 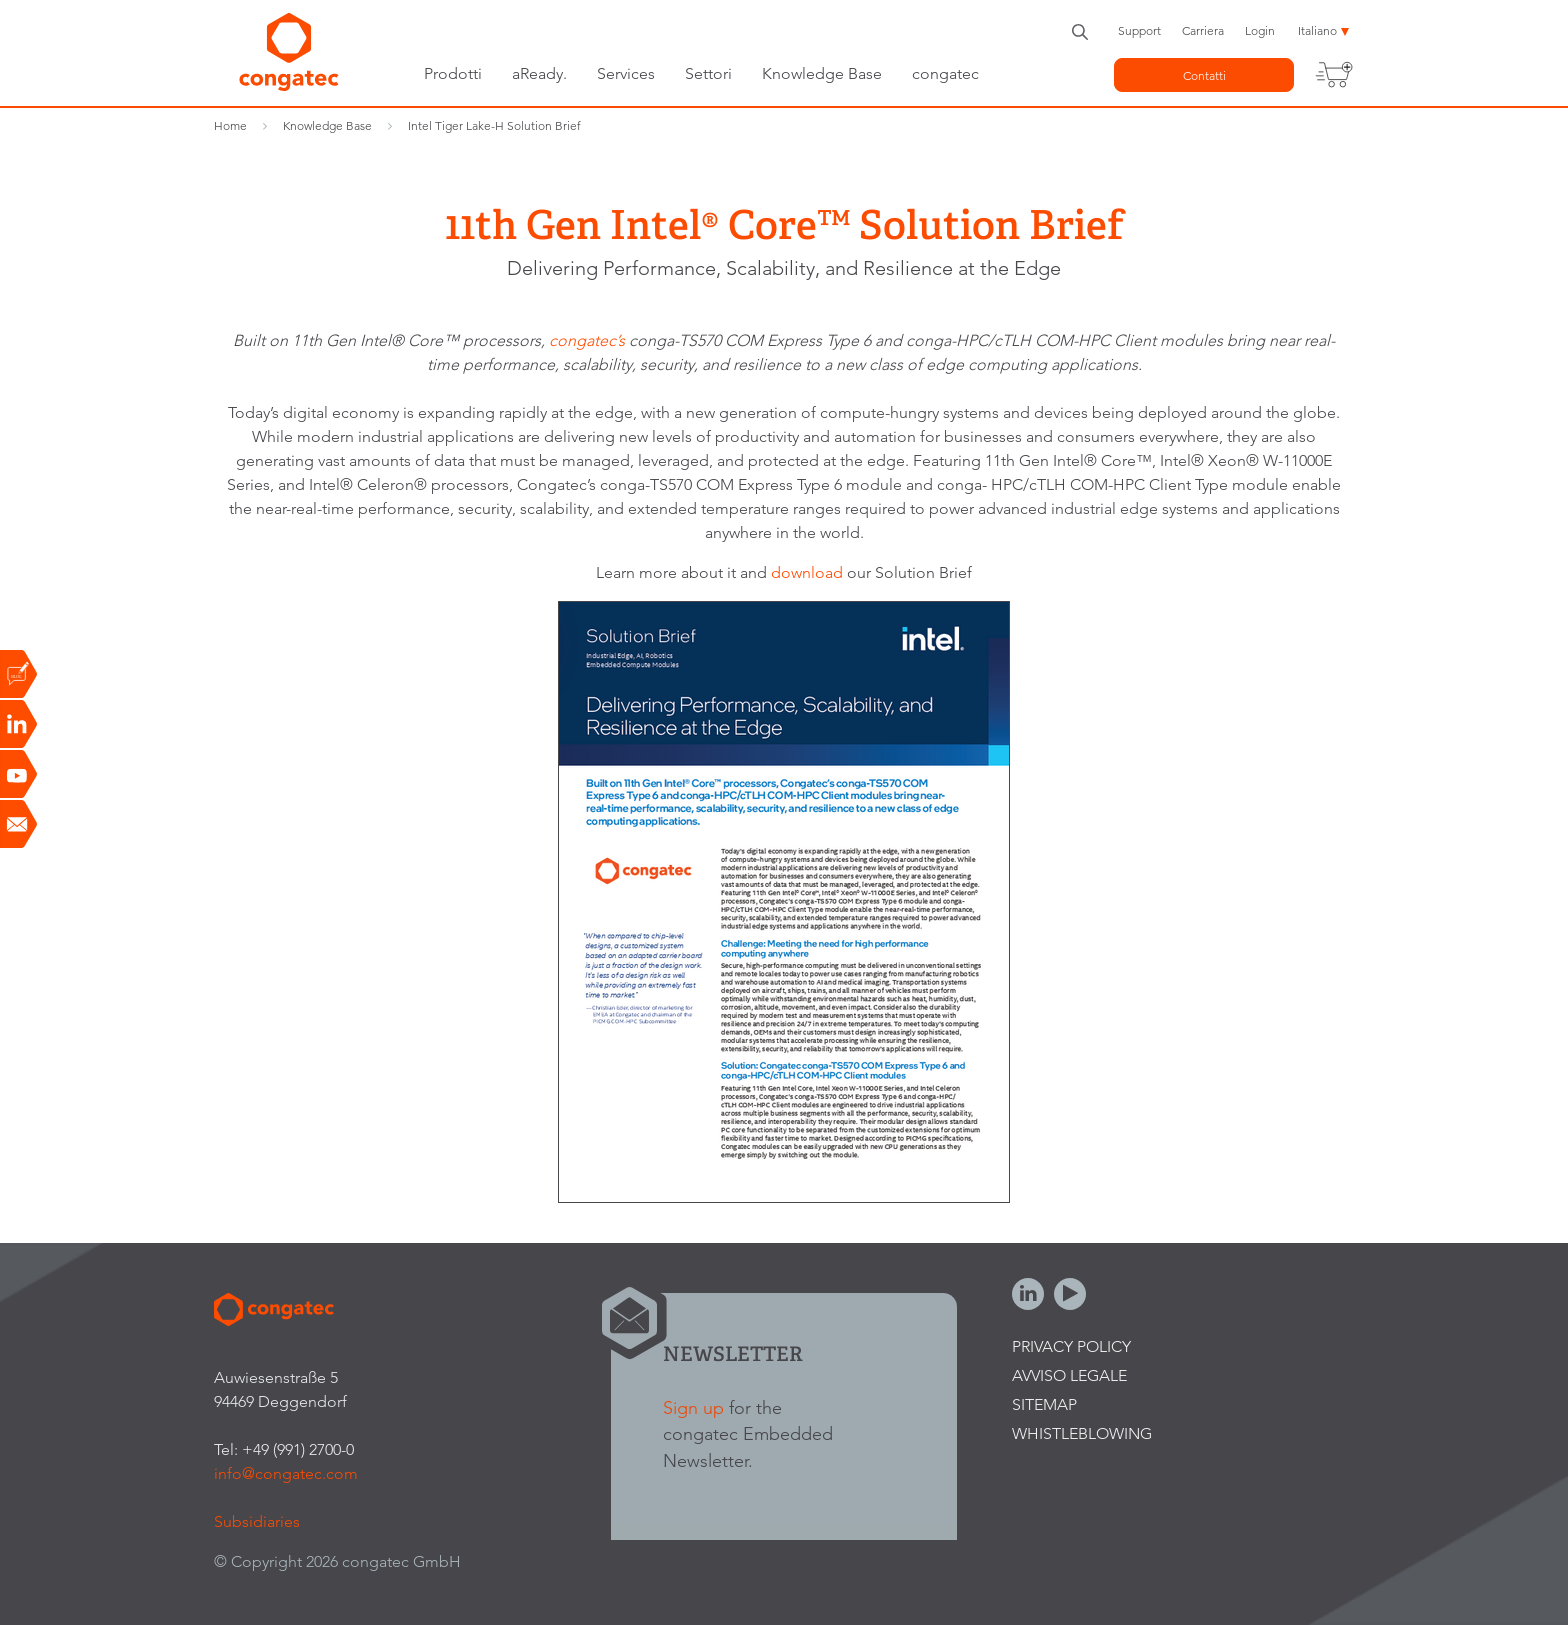 What do you see at coordinates (539, 73) in the screenshot?
I see `aReady.` at bounding box center [539, 73].